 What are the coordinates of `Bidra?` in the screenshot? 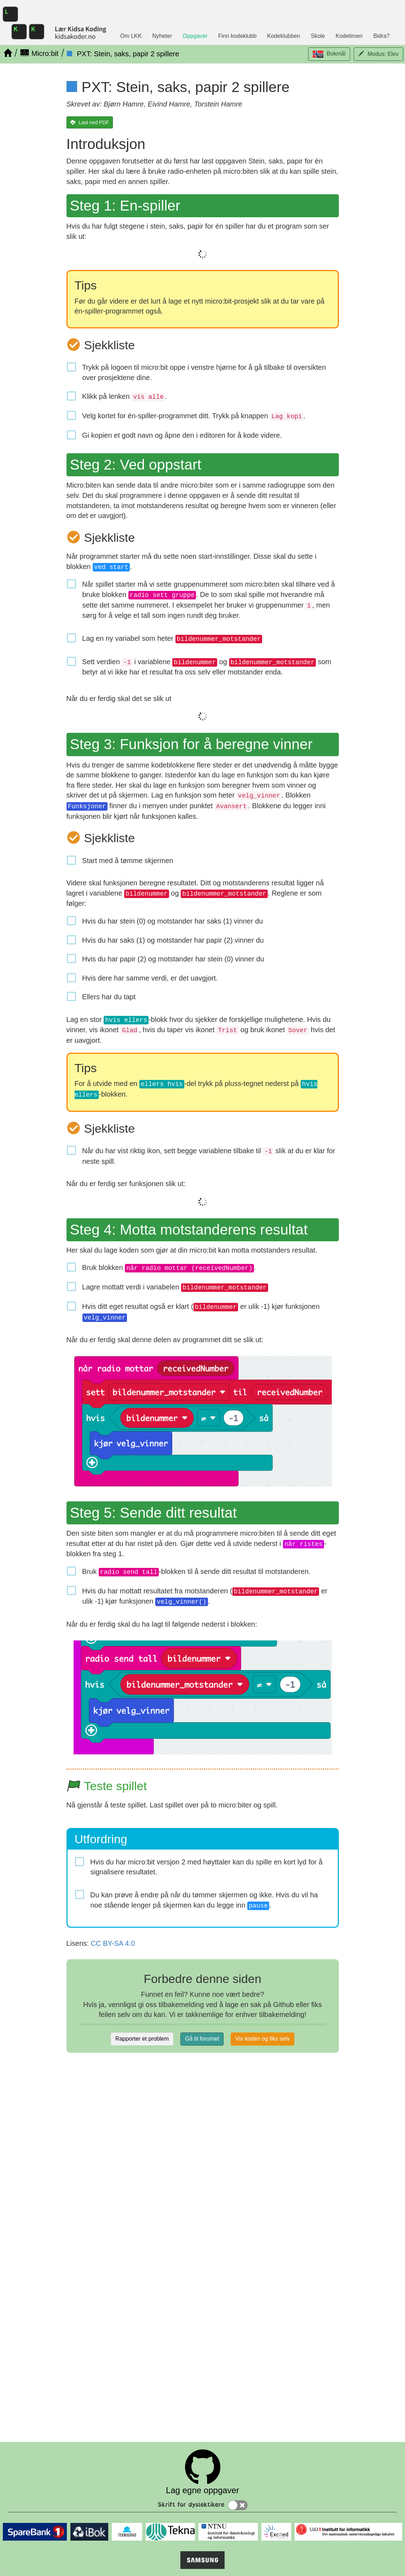 It's located at (381, 36).